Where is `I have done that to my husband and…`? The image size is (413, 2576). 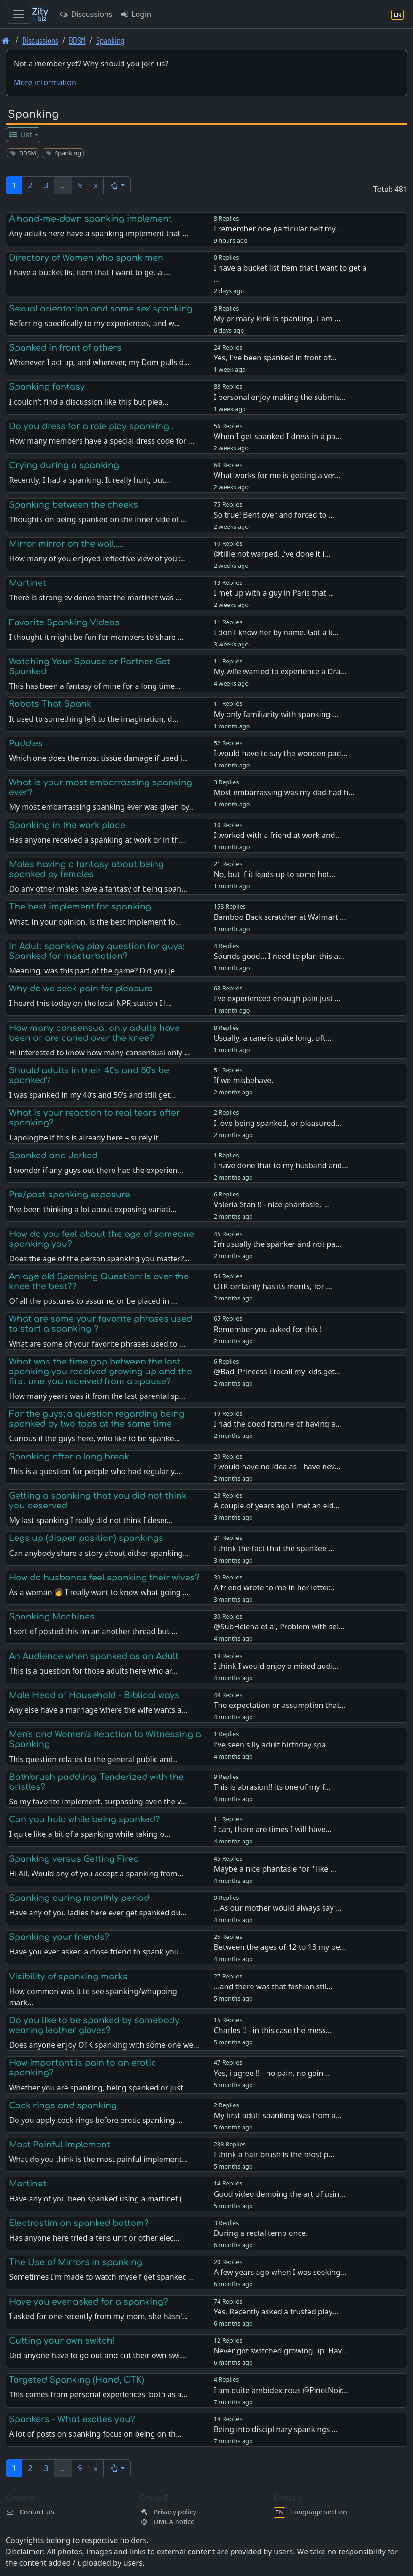
I have done that to my husband and… is located at coordinates (281, 1165).